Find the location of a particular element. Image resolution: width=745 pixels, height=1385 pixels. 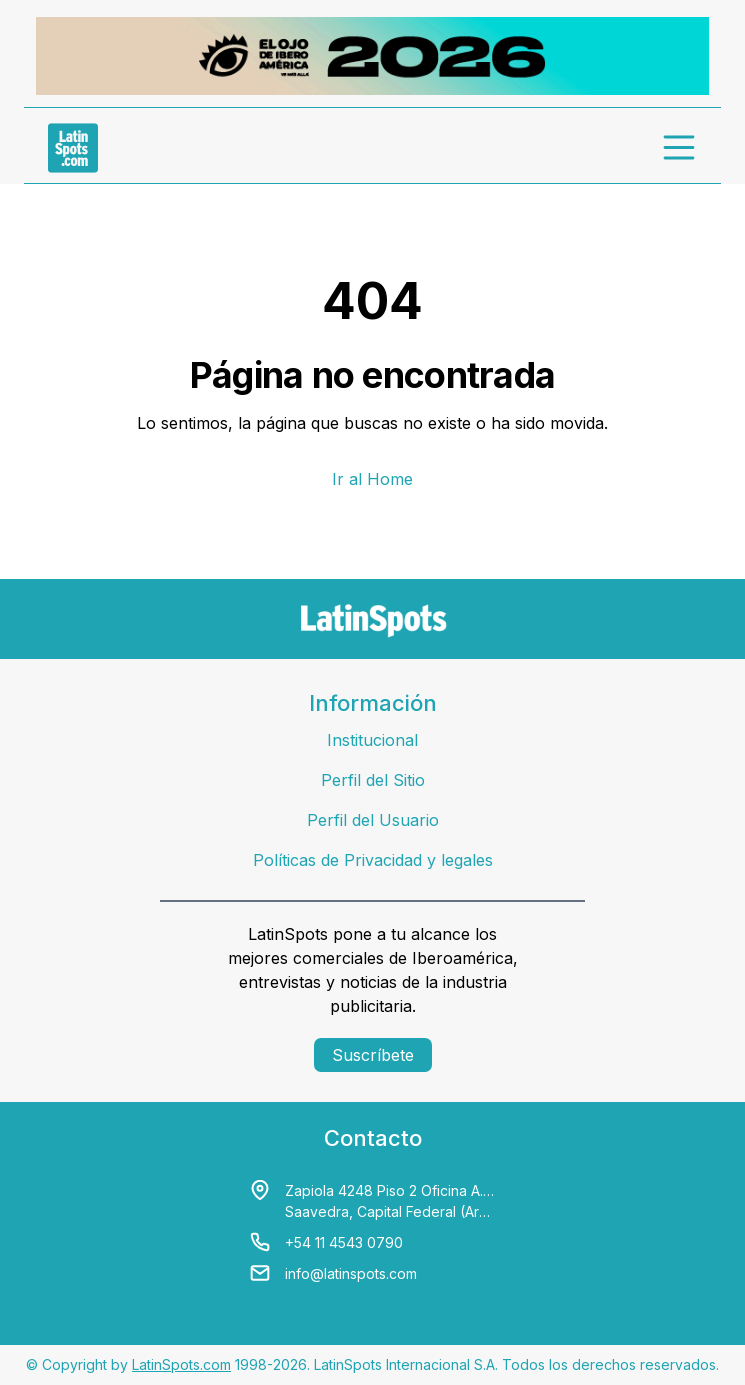

Políticas de Privacidad y legales is located at coordinates (373, 860).